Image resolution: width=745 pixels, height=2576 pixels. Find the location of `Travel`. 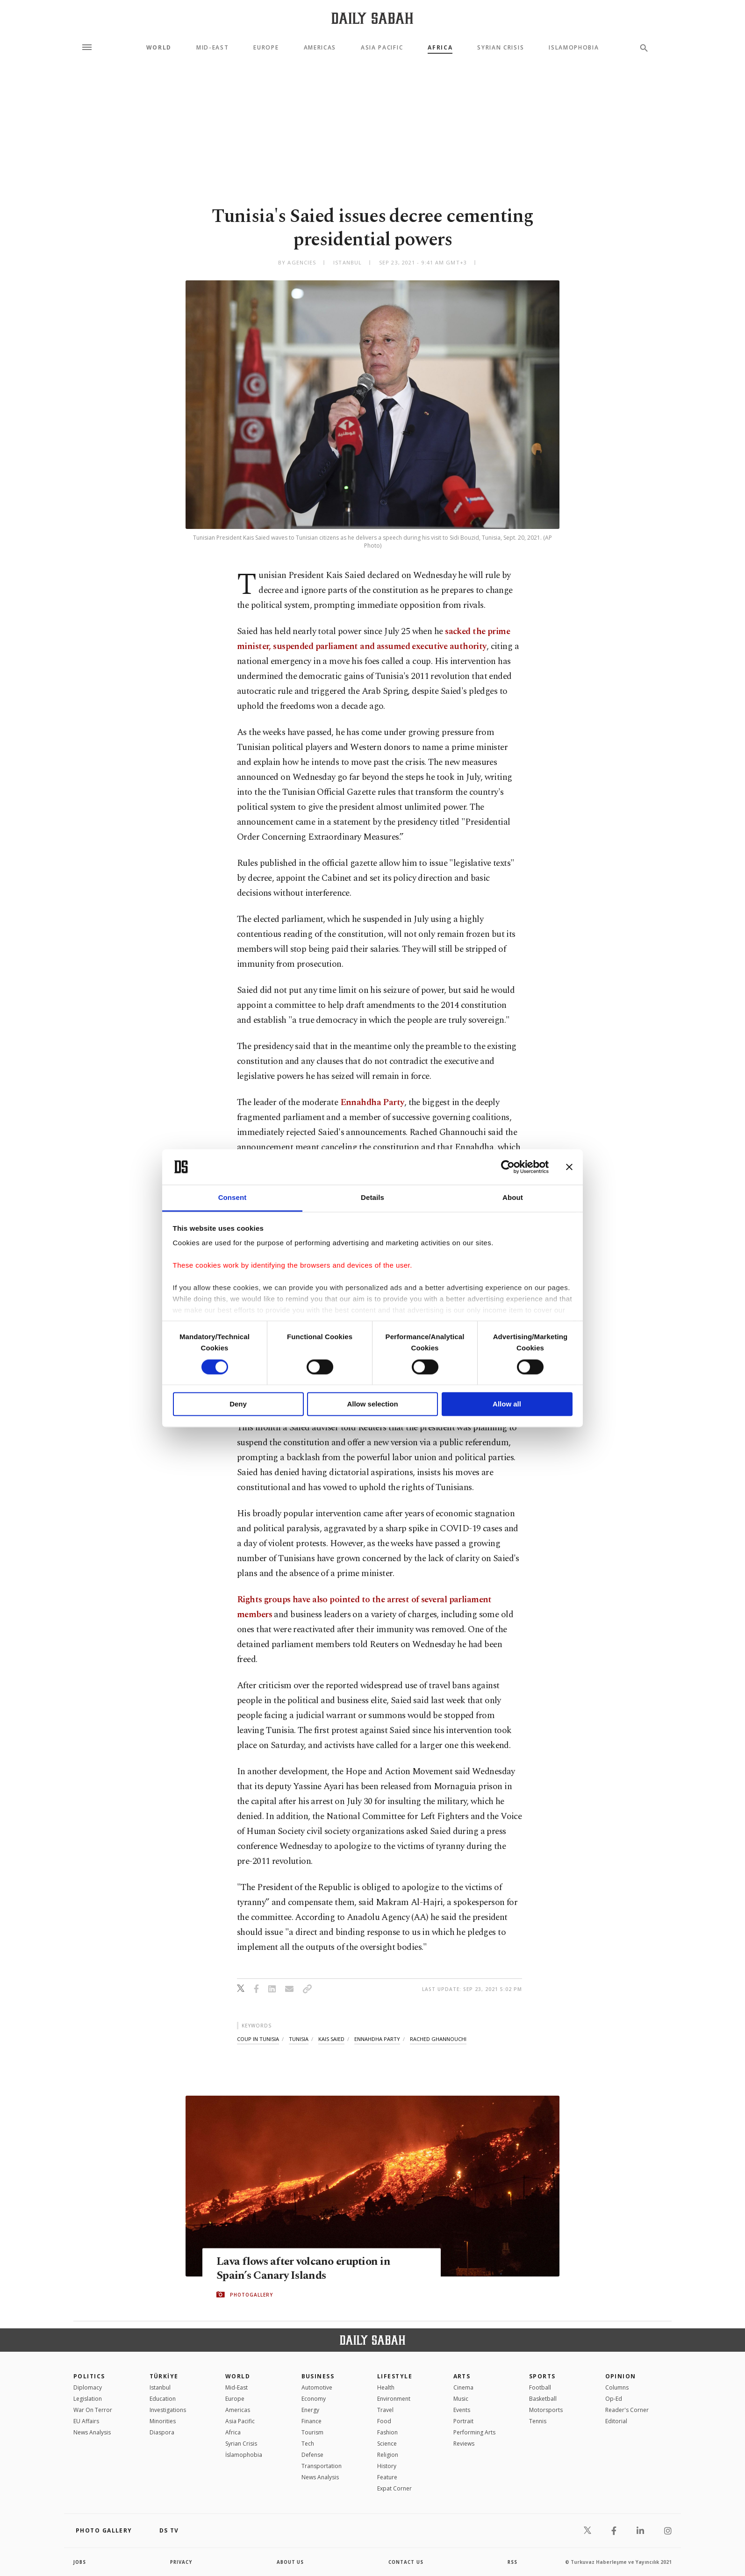

Travel is located at coordinates (385, 2410).